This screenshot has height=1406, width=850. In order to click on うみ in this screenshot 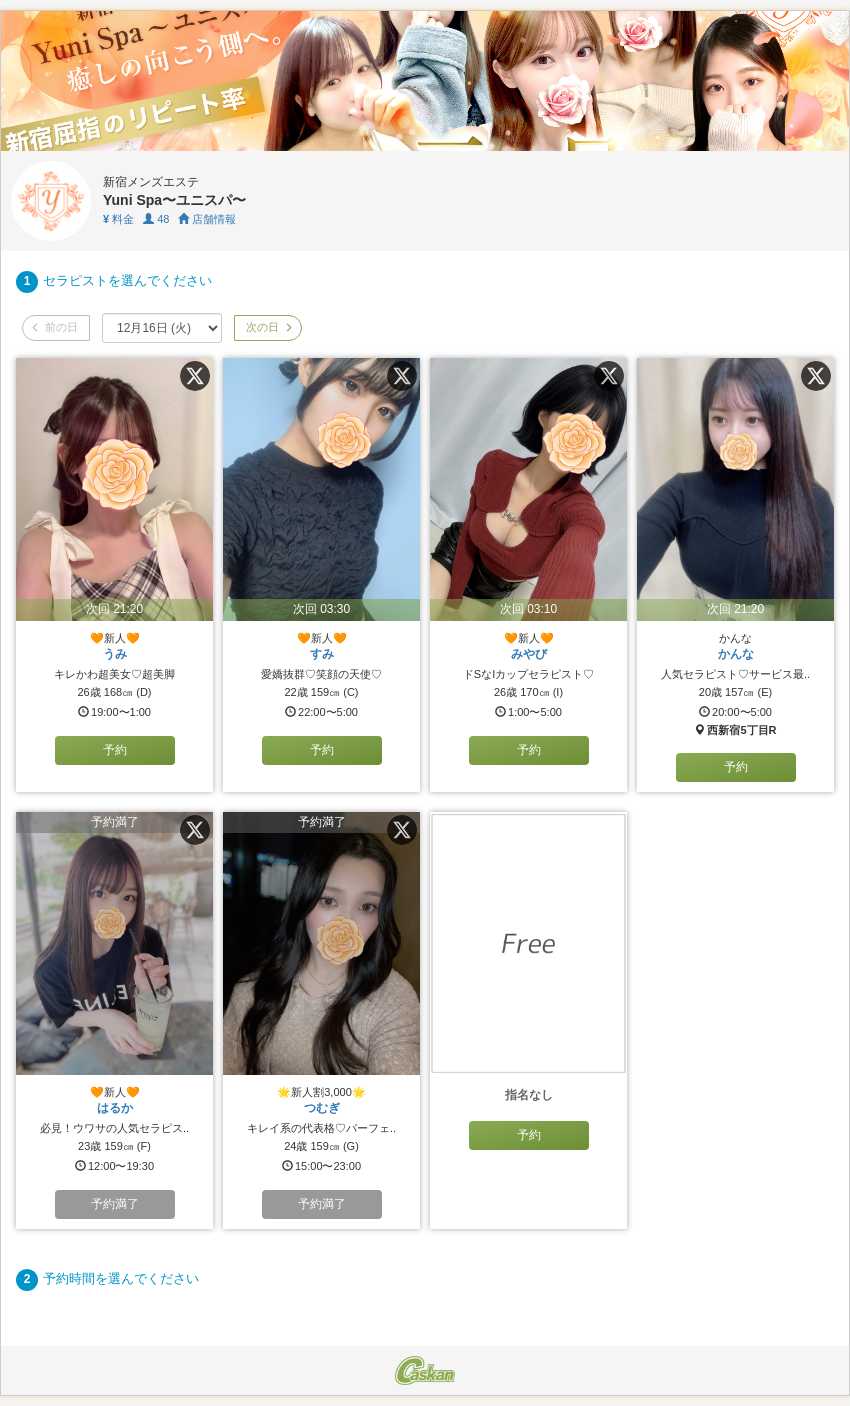, I will do `click(115, 654)`.